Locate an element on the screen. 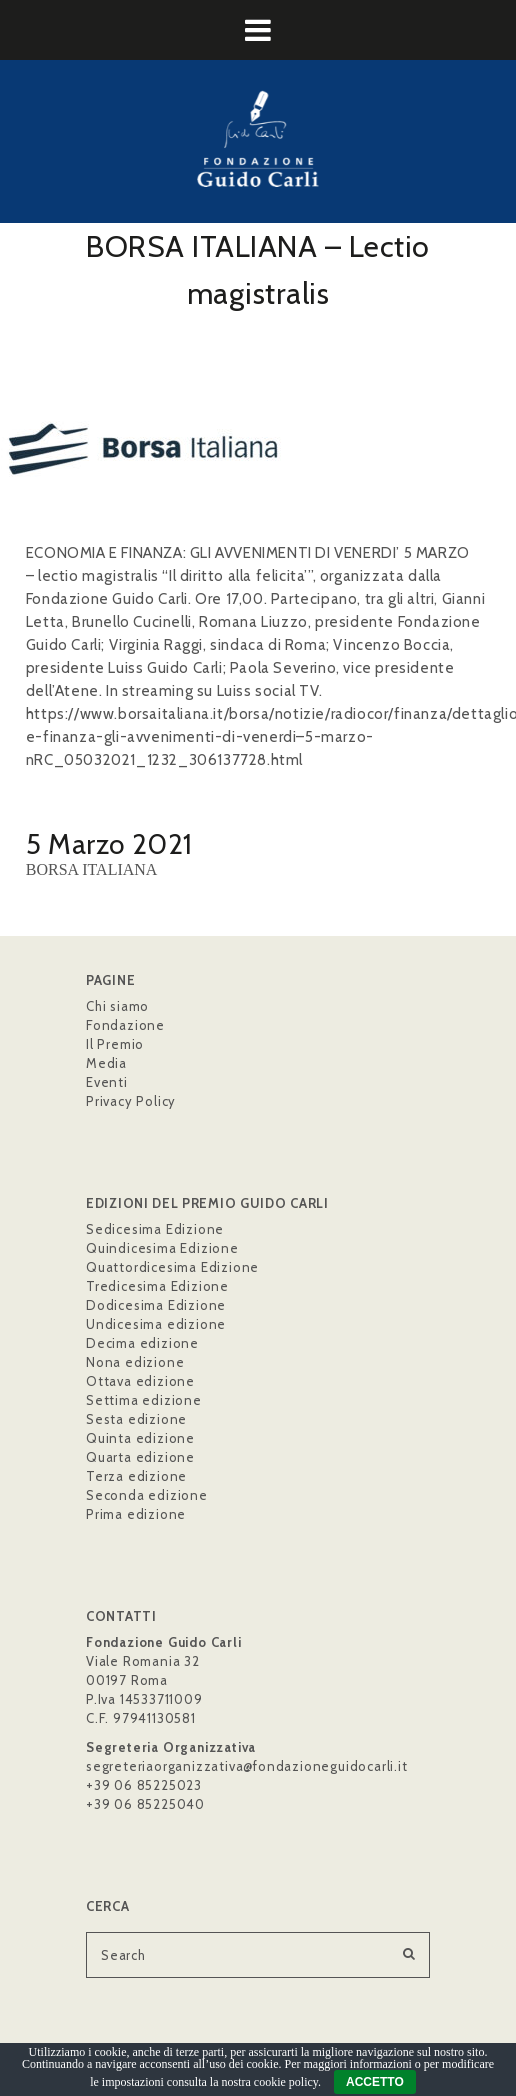  Fondazione is located at coordinates (125, 1025).